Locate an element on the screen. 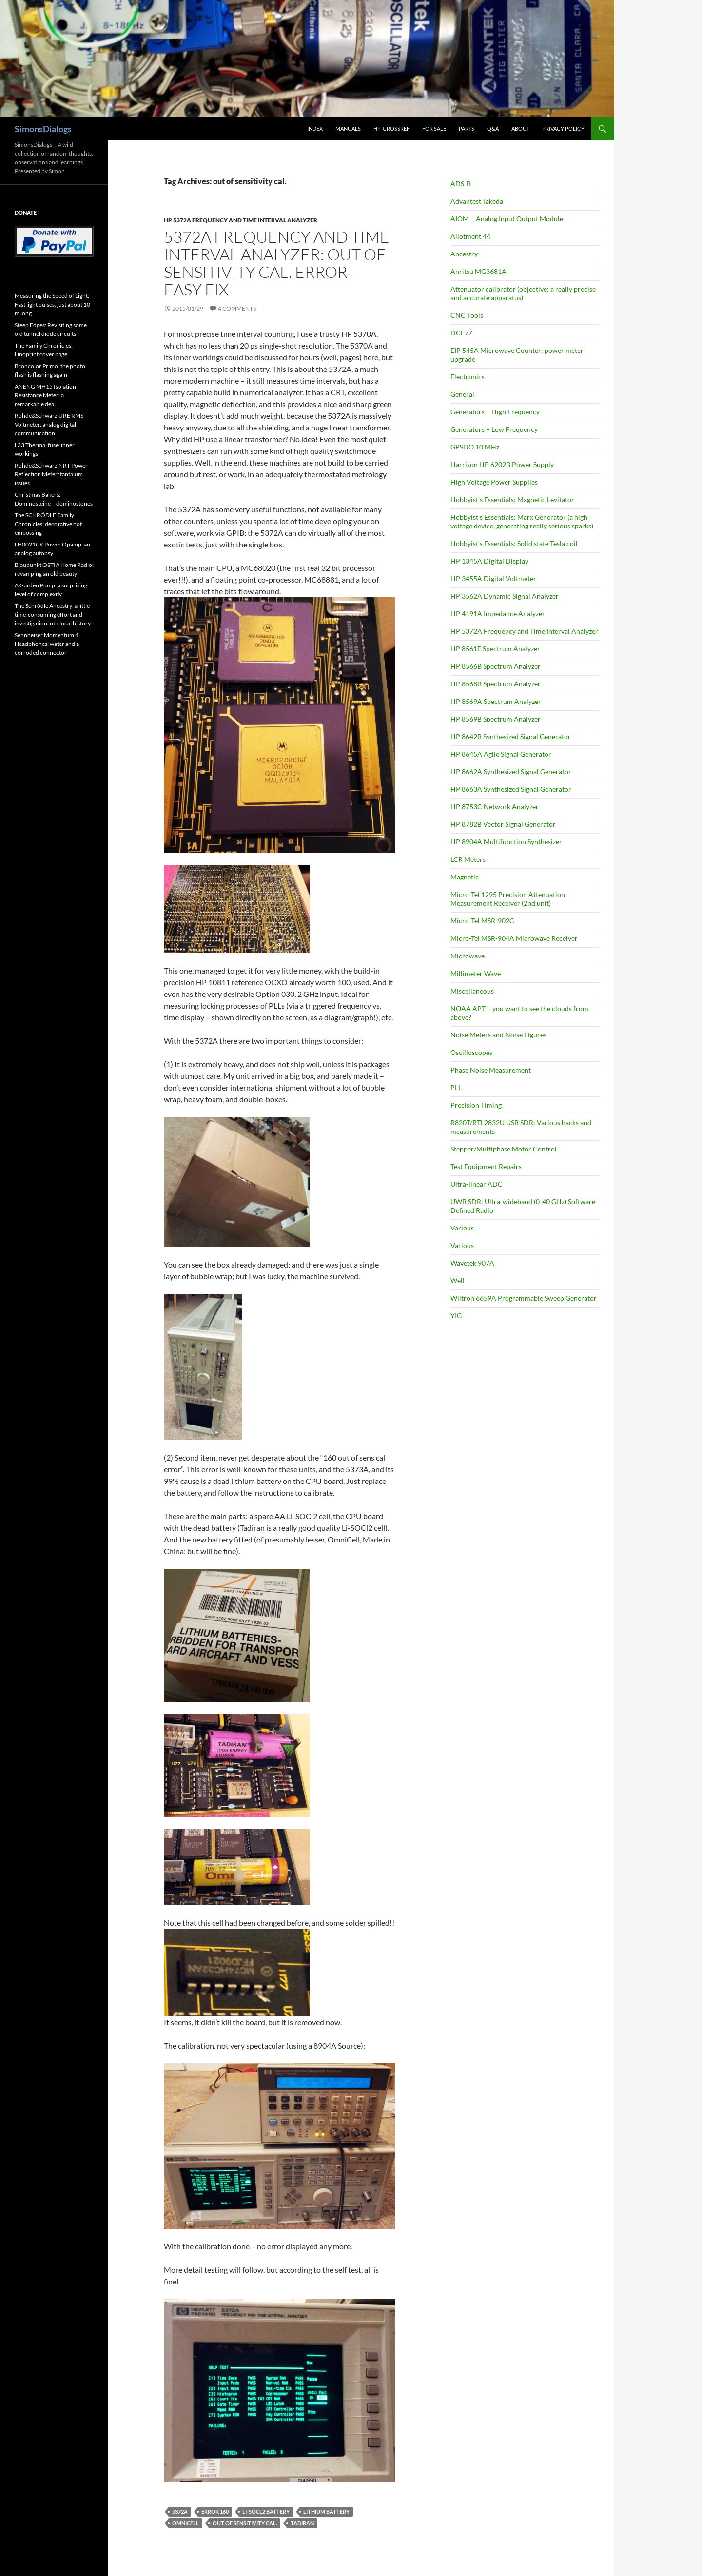  HP 8566B Spectrum Analyzer is located at coordinates (495, 666).